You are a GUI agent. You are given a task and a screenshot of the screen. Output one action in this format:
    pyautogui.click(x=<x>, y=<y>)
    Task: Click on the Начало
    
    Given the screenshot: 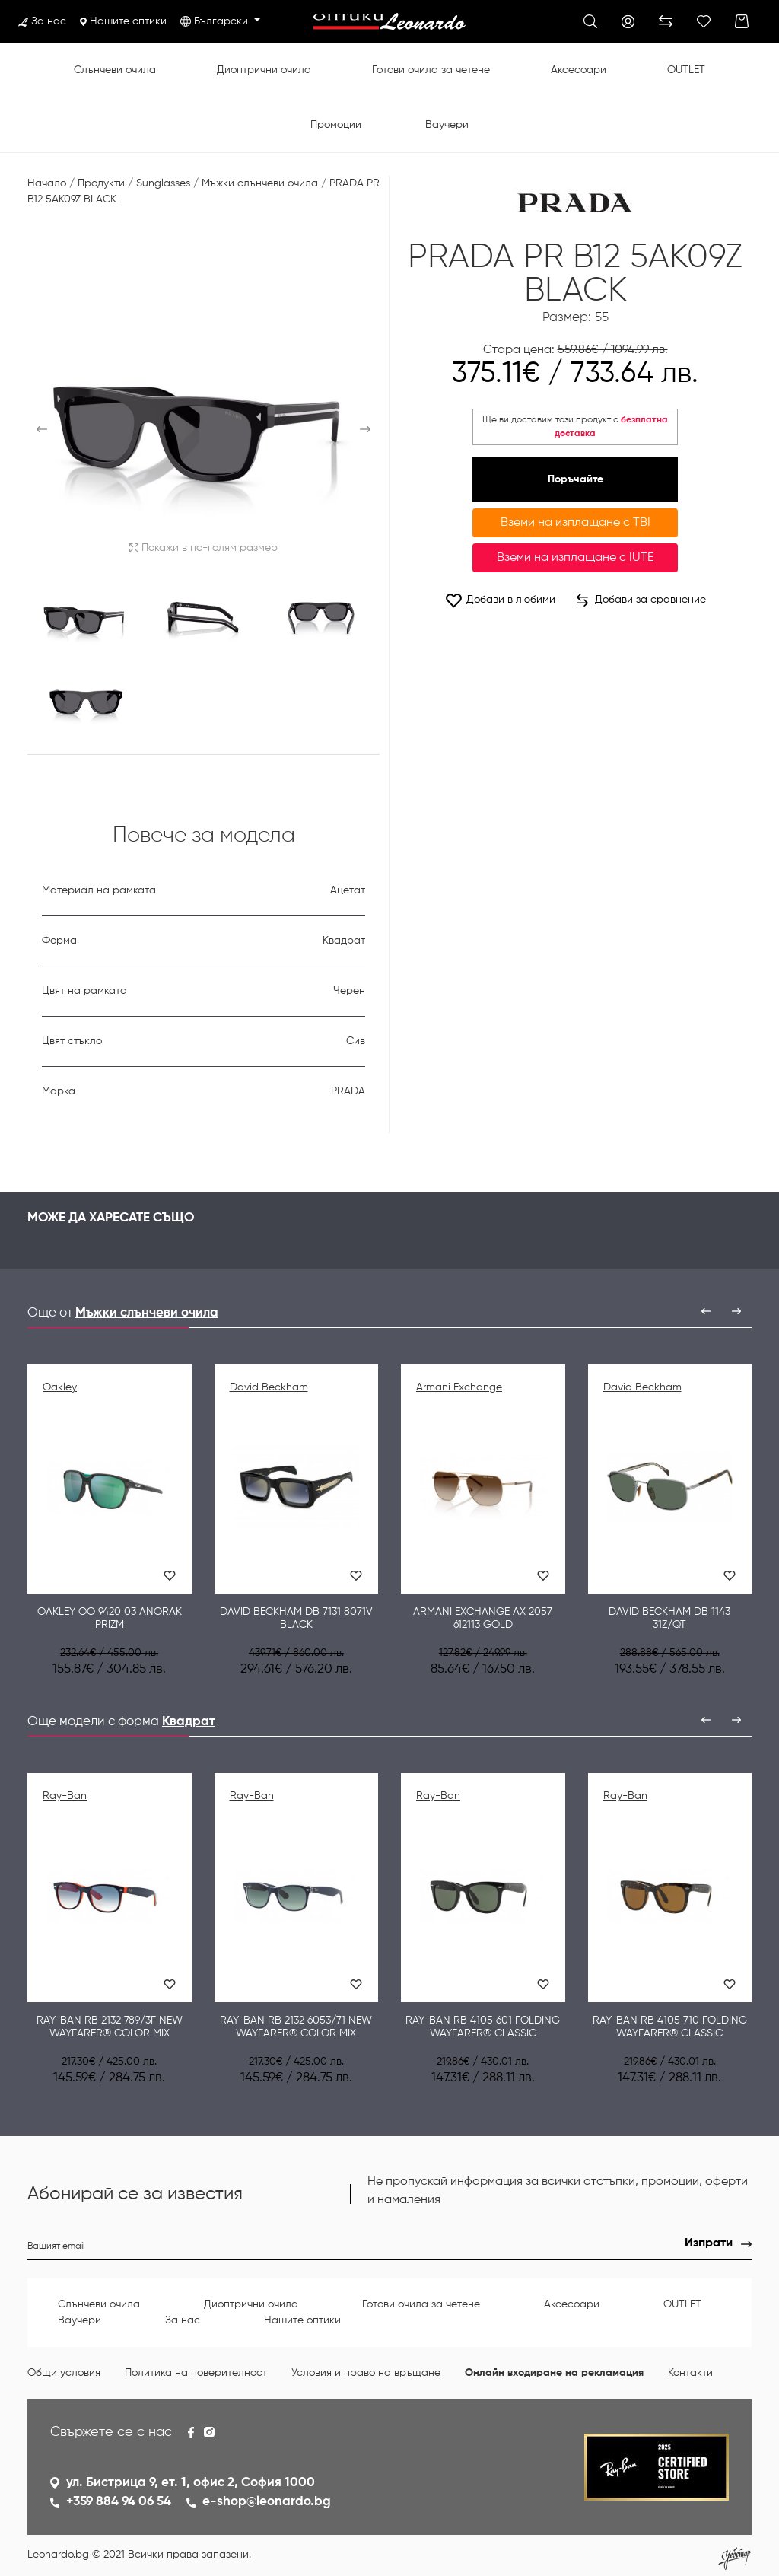 What is the action you would take?
    pyautogui.click(x=46, y=183)
    